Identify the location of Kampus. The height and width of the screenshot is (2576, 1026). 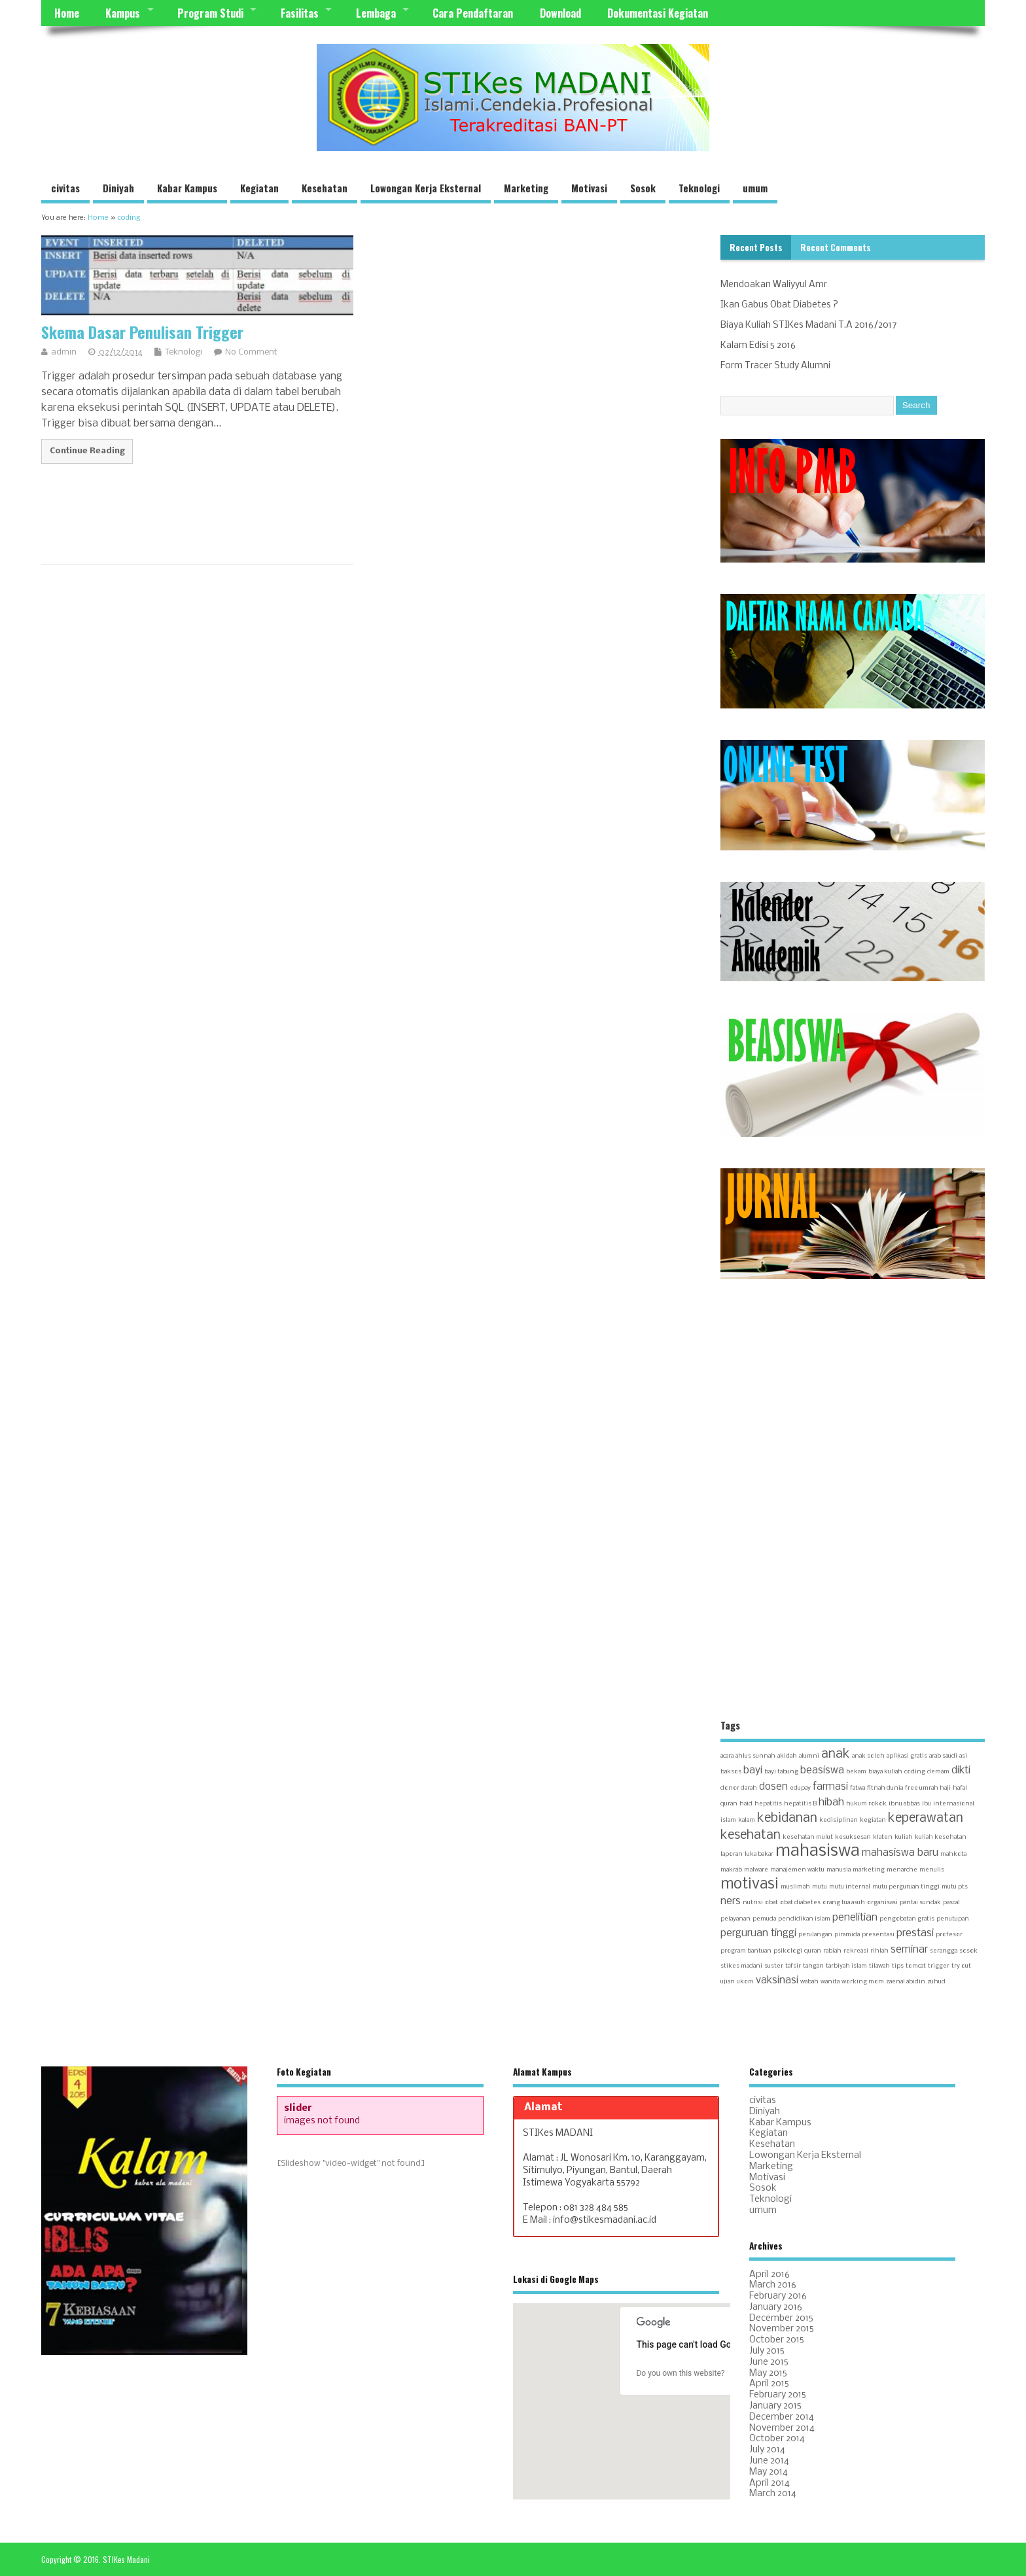
(122, 13).